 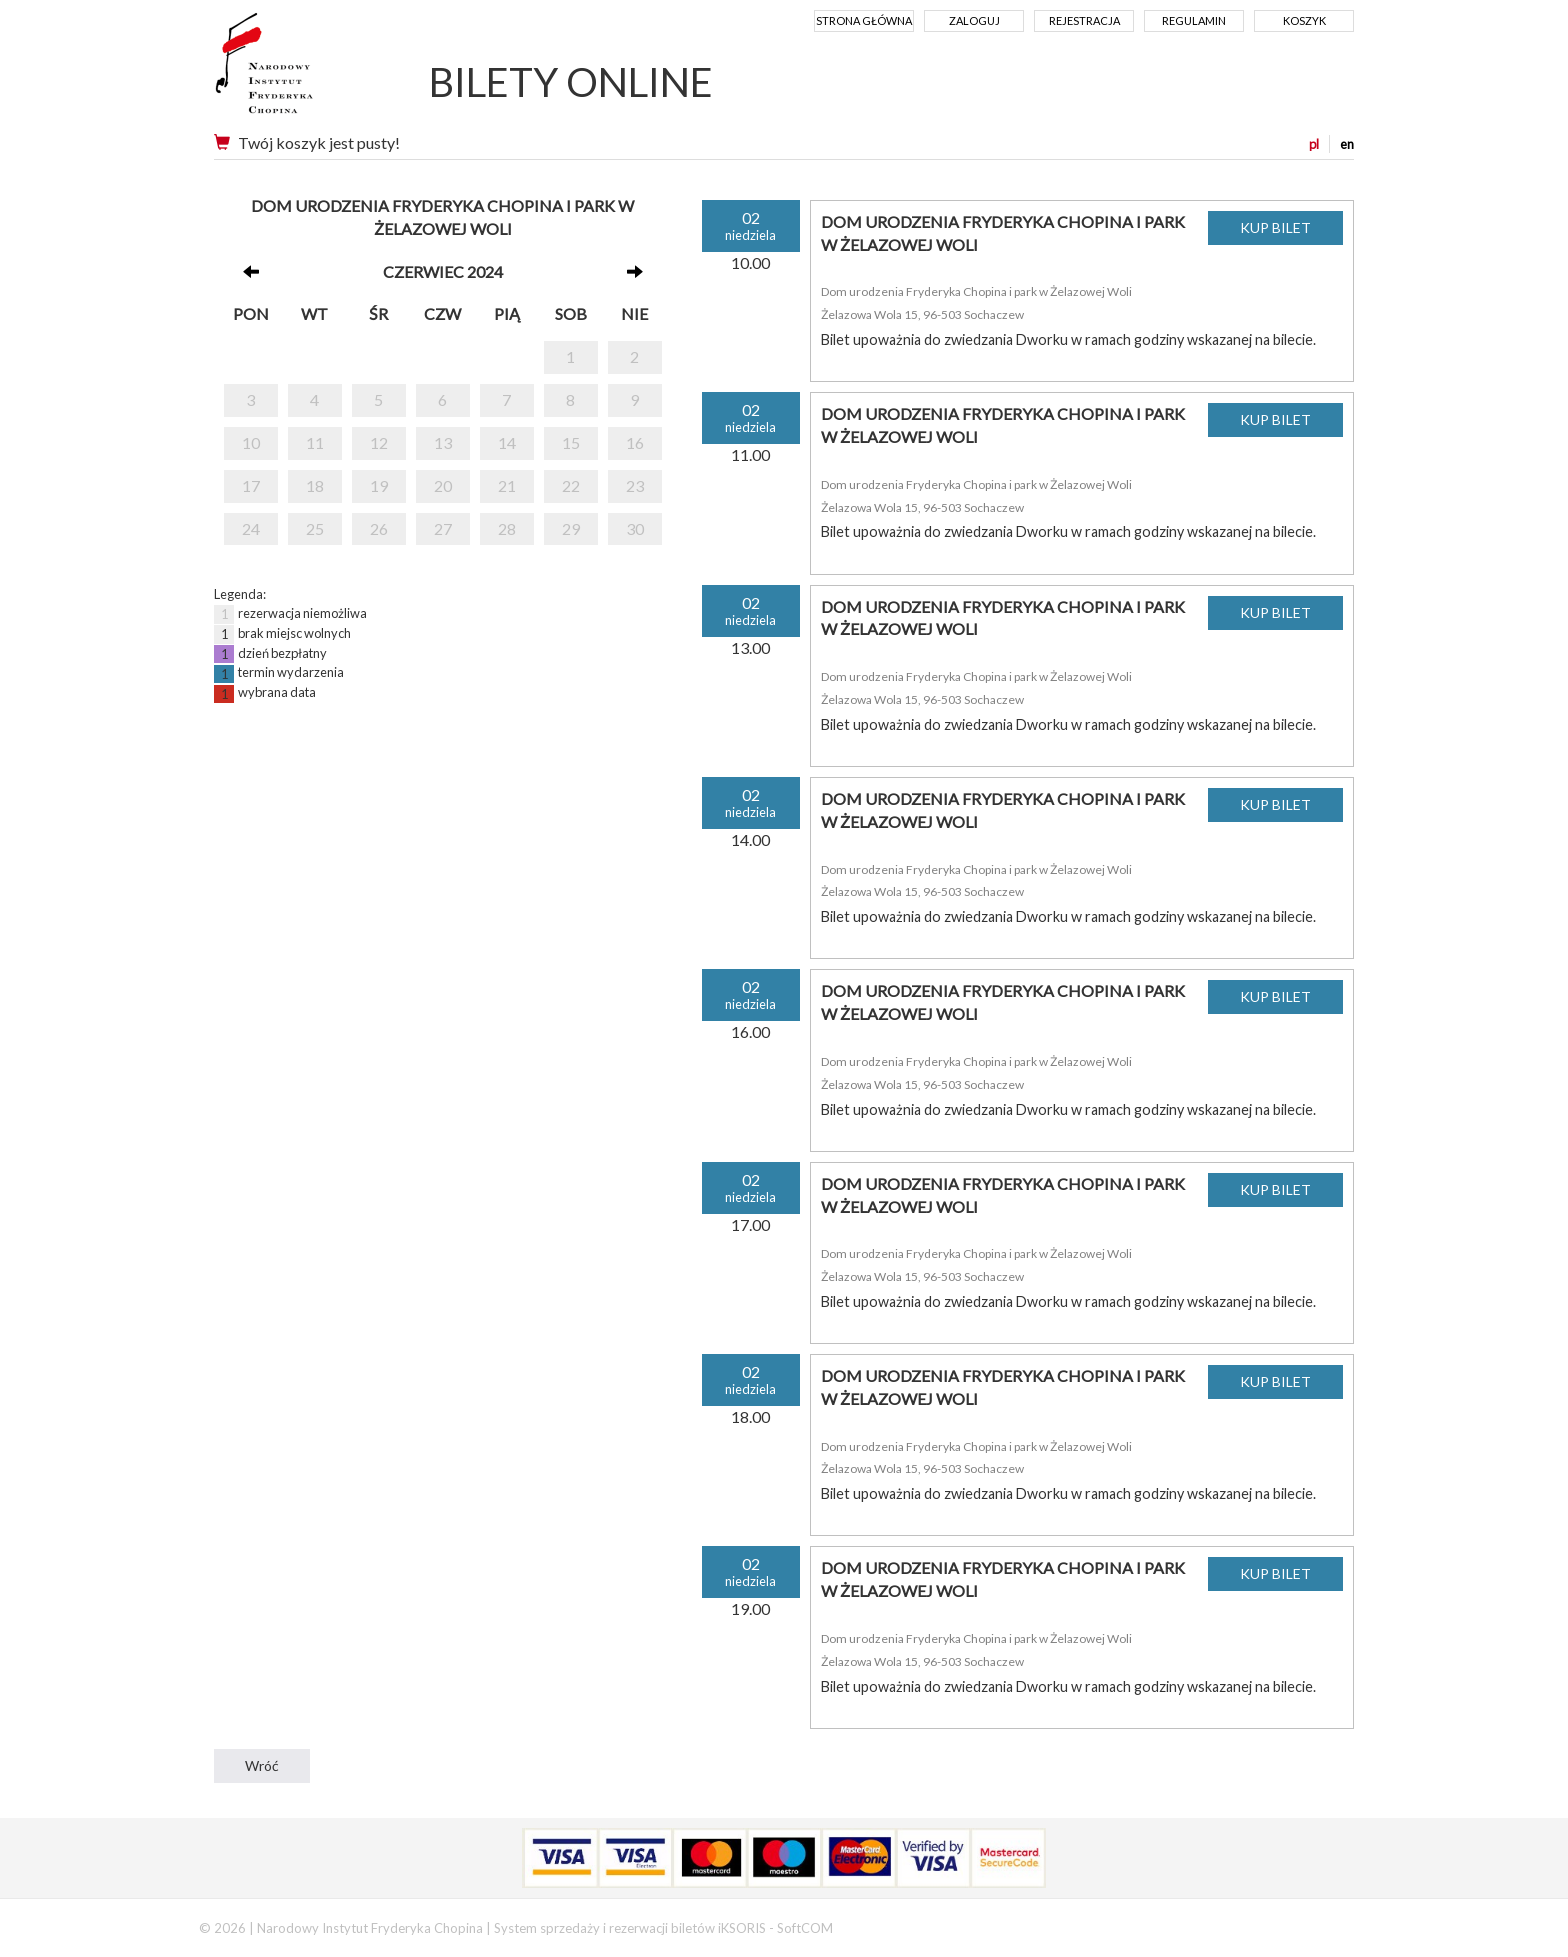 What do you see at coordinates (315, 485) in the screenshot?
I see `18` at bounding box center [315, 485].